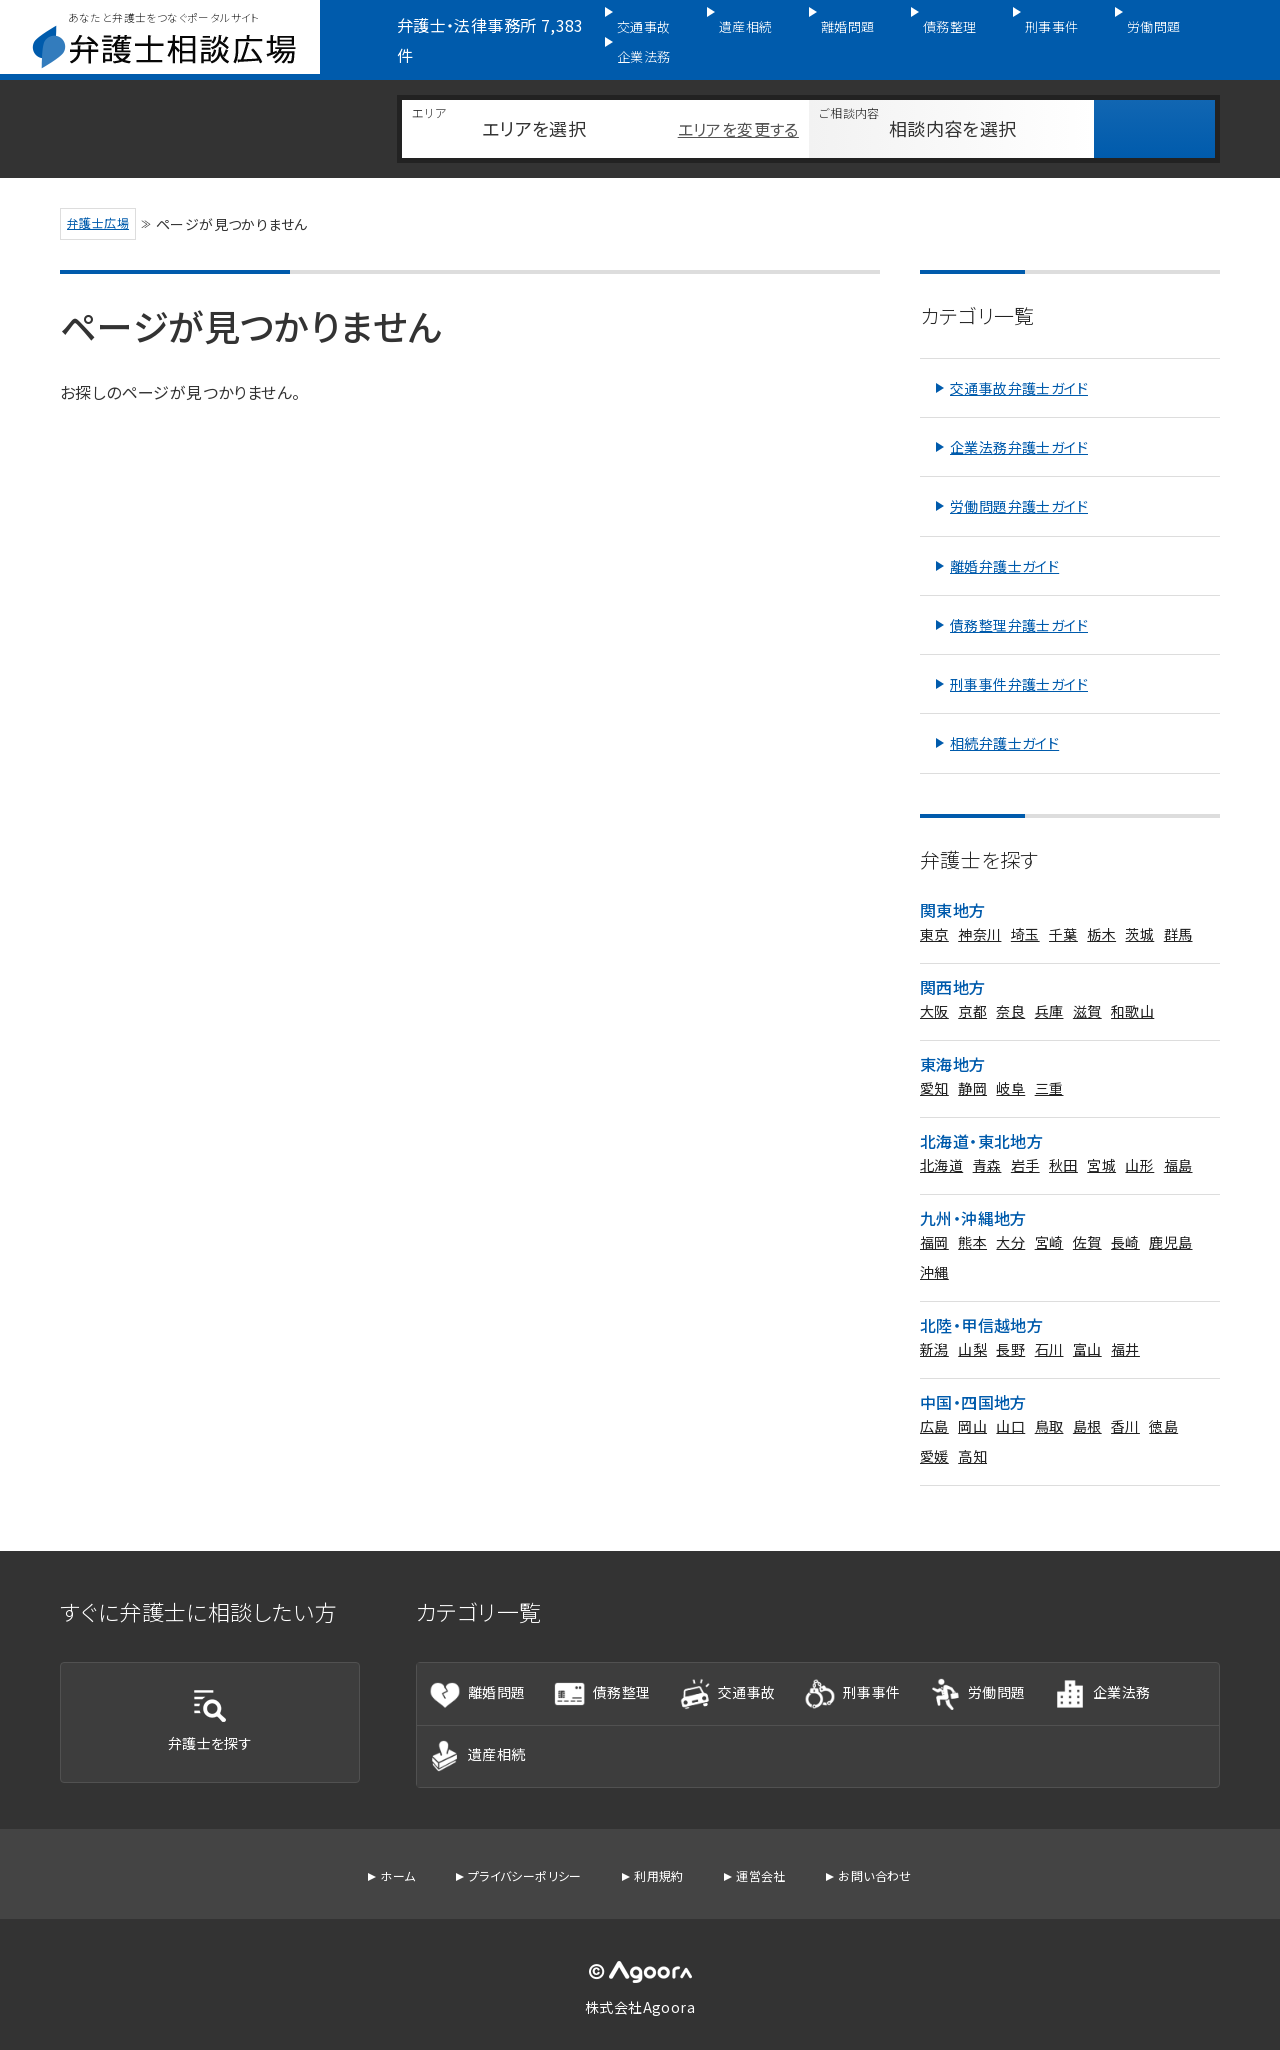 This screenshot has height=2050, width=1280. What do you see at coordinates (105, 196) in the screenshot?
I see `弁護士広場` at bounding box center [105, 196].